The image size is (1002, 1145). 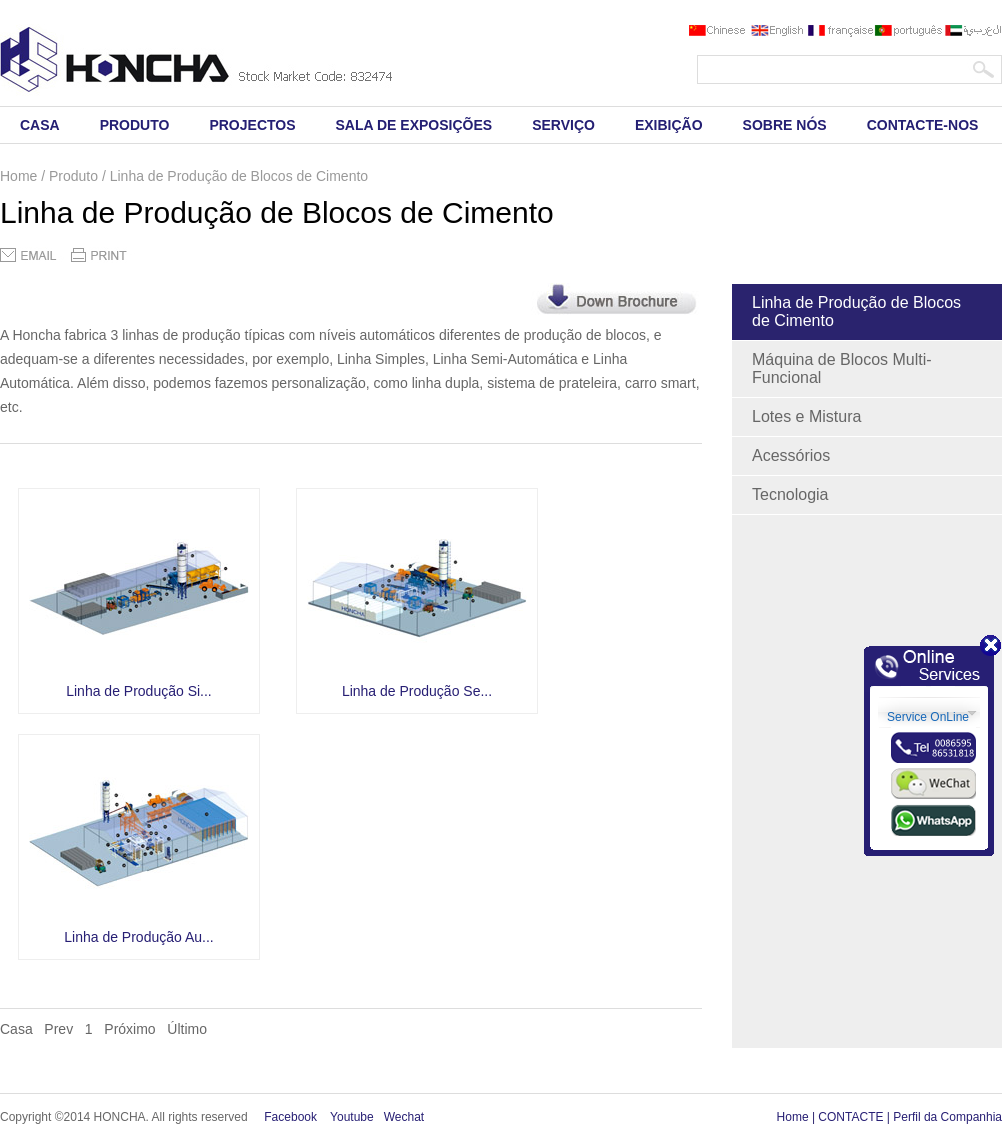 What do you see at coordinates (669, 125) in the screenshot?
I see `EXIBIÇÃO` at bounding box center [669, 125].